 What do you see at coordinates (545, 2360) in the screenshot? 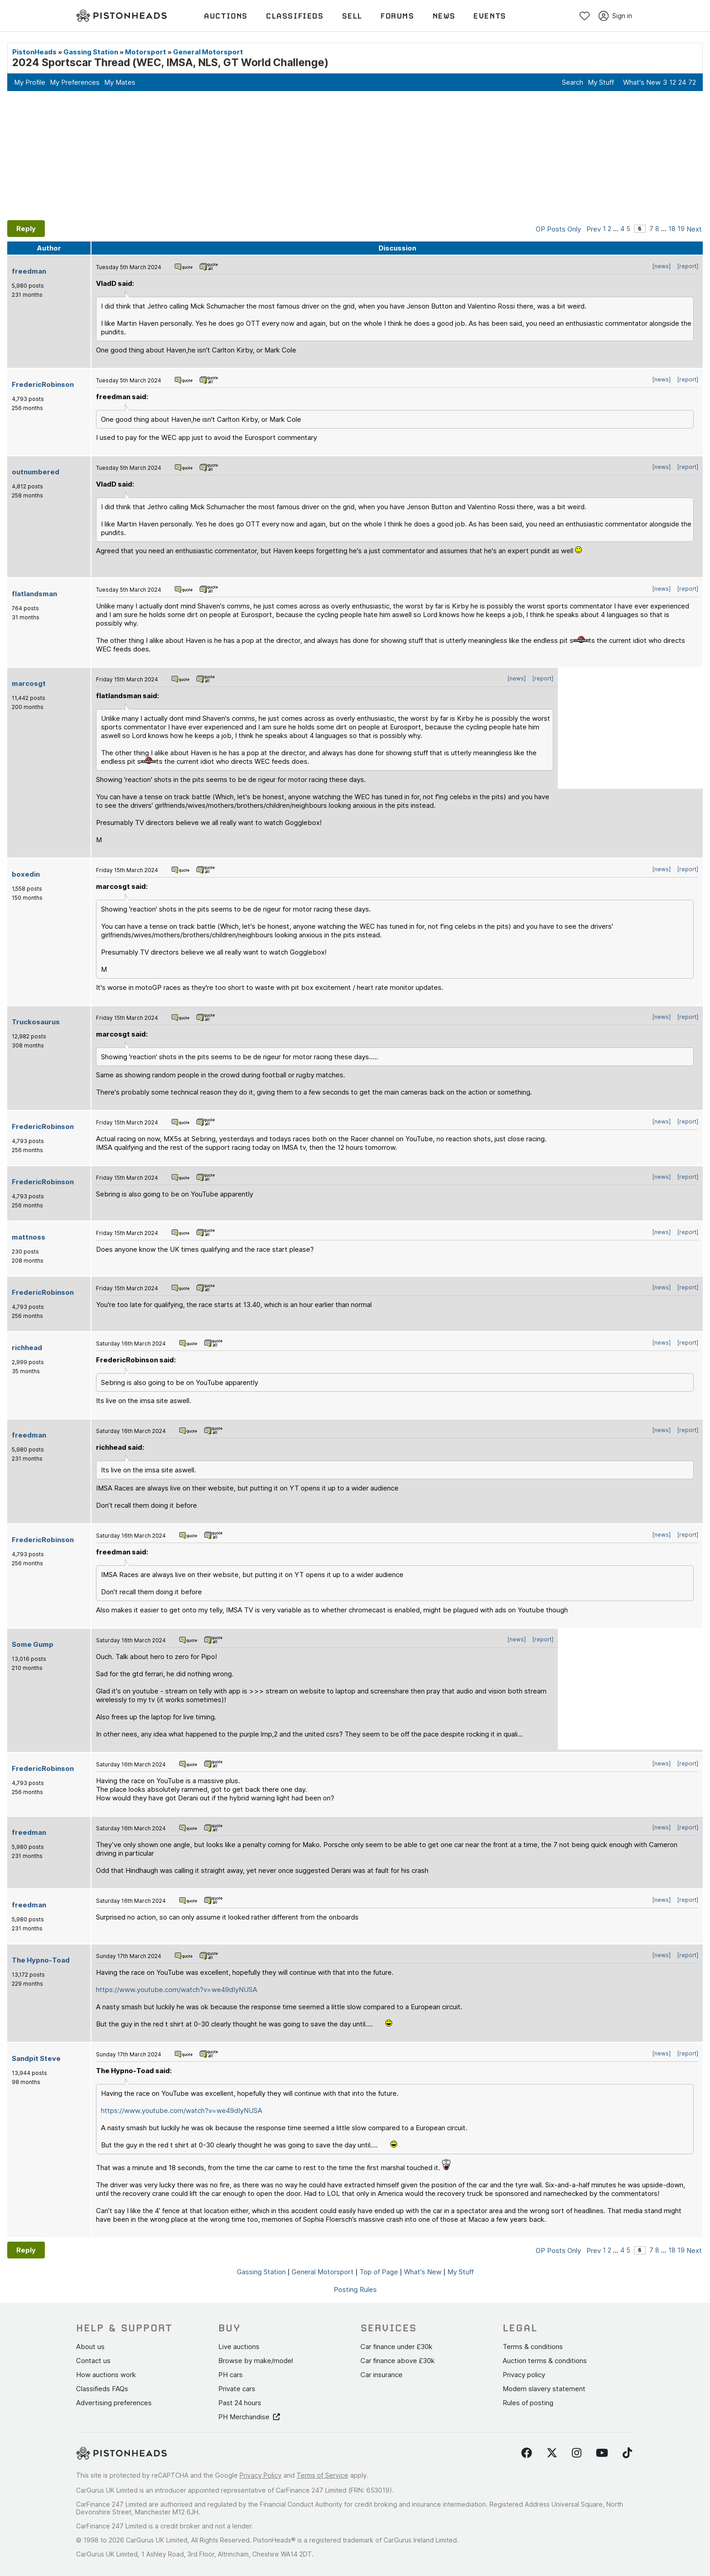
I see `Auction terms & conditions` at bounding box center [545, 2360].